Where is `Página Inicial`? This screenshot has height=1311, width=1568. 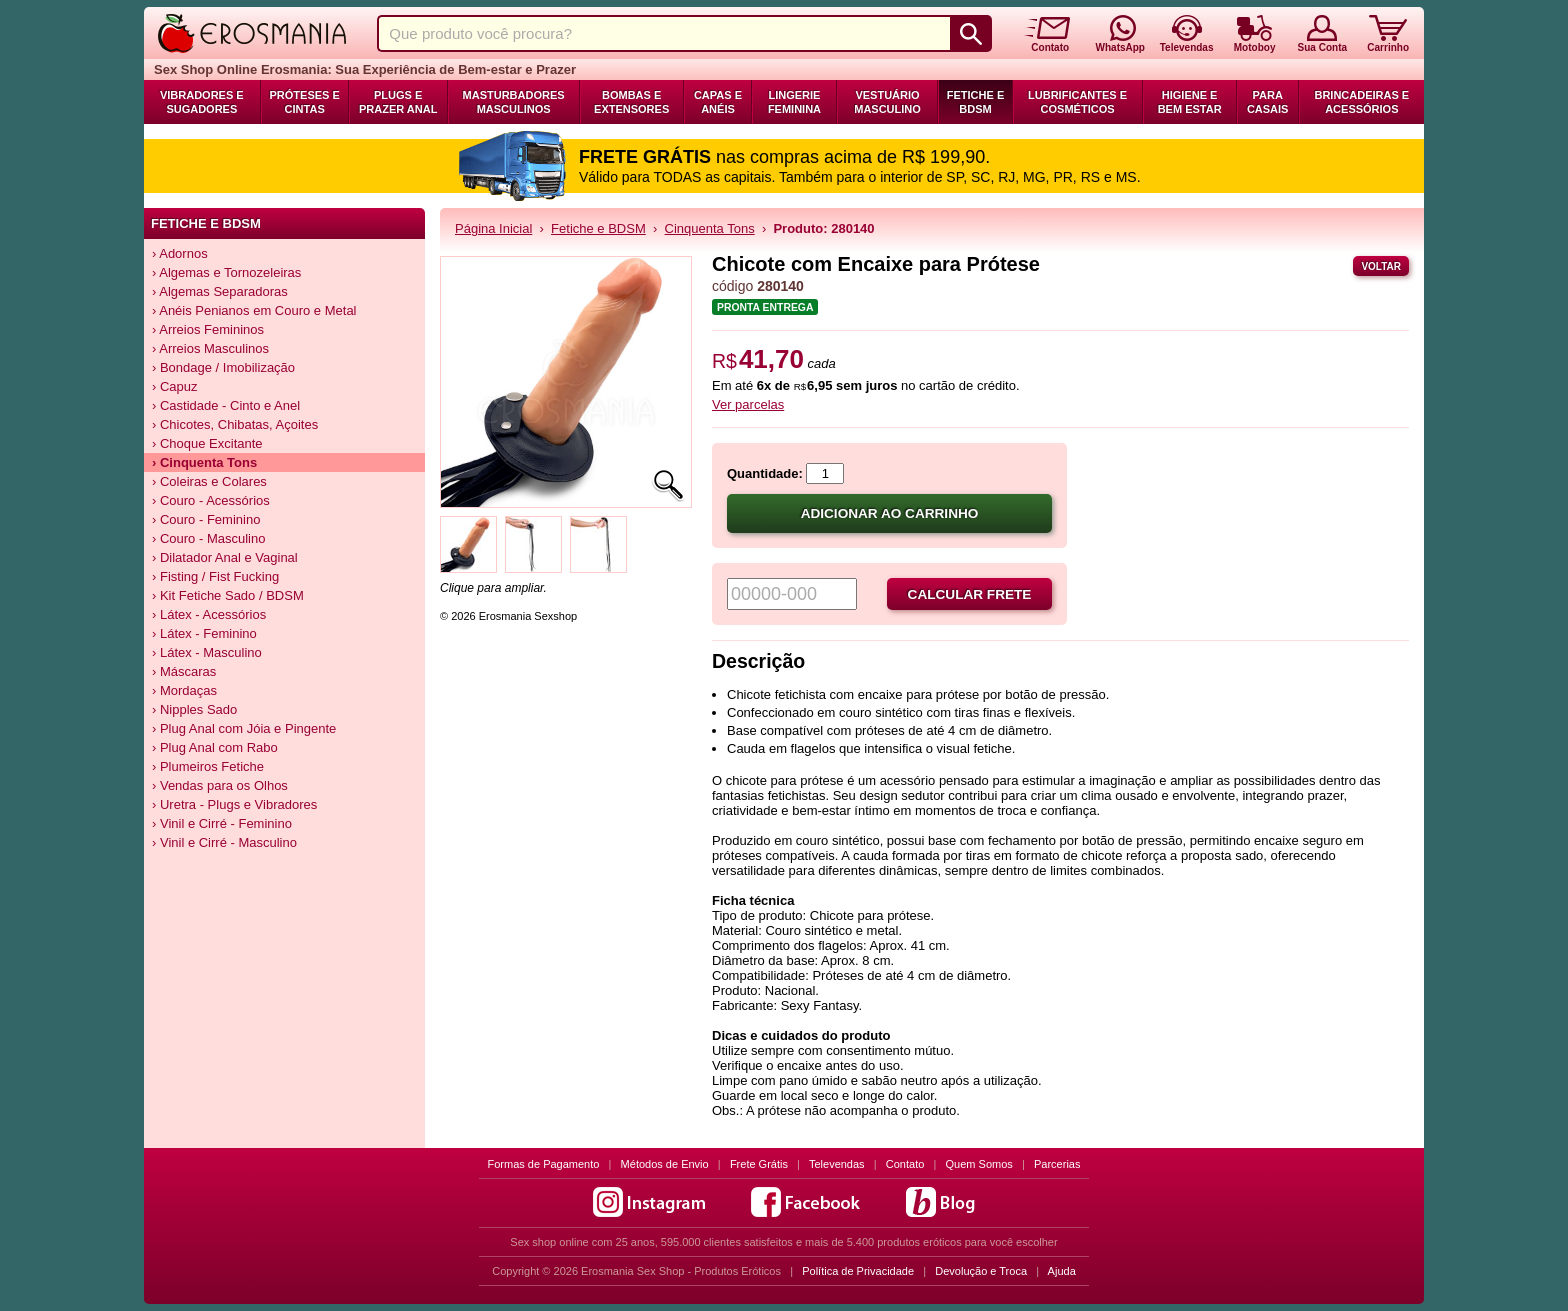
Página Inicial is located at coordinates (493, 228).